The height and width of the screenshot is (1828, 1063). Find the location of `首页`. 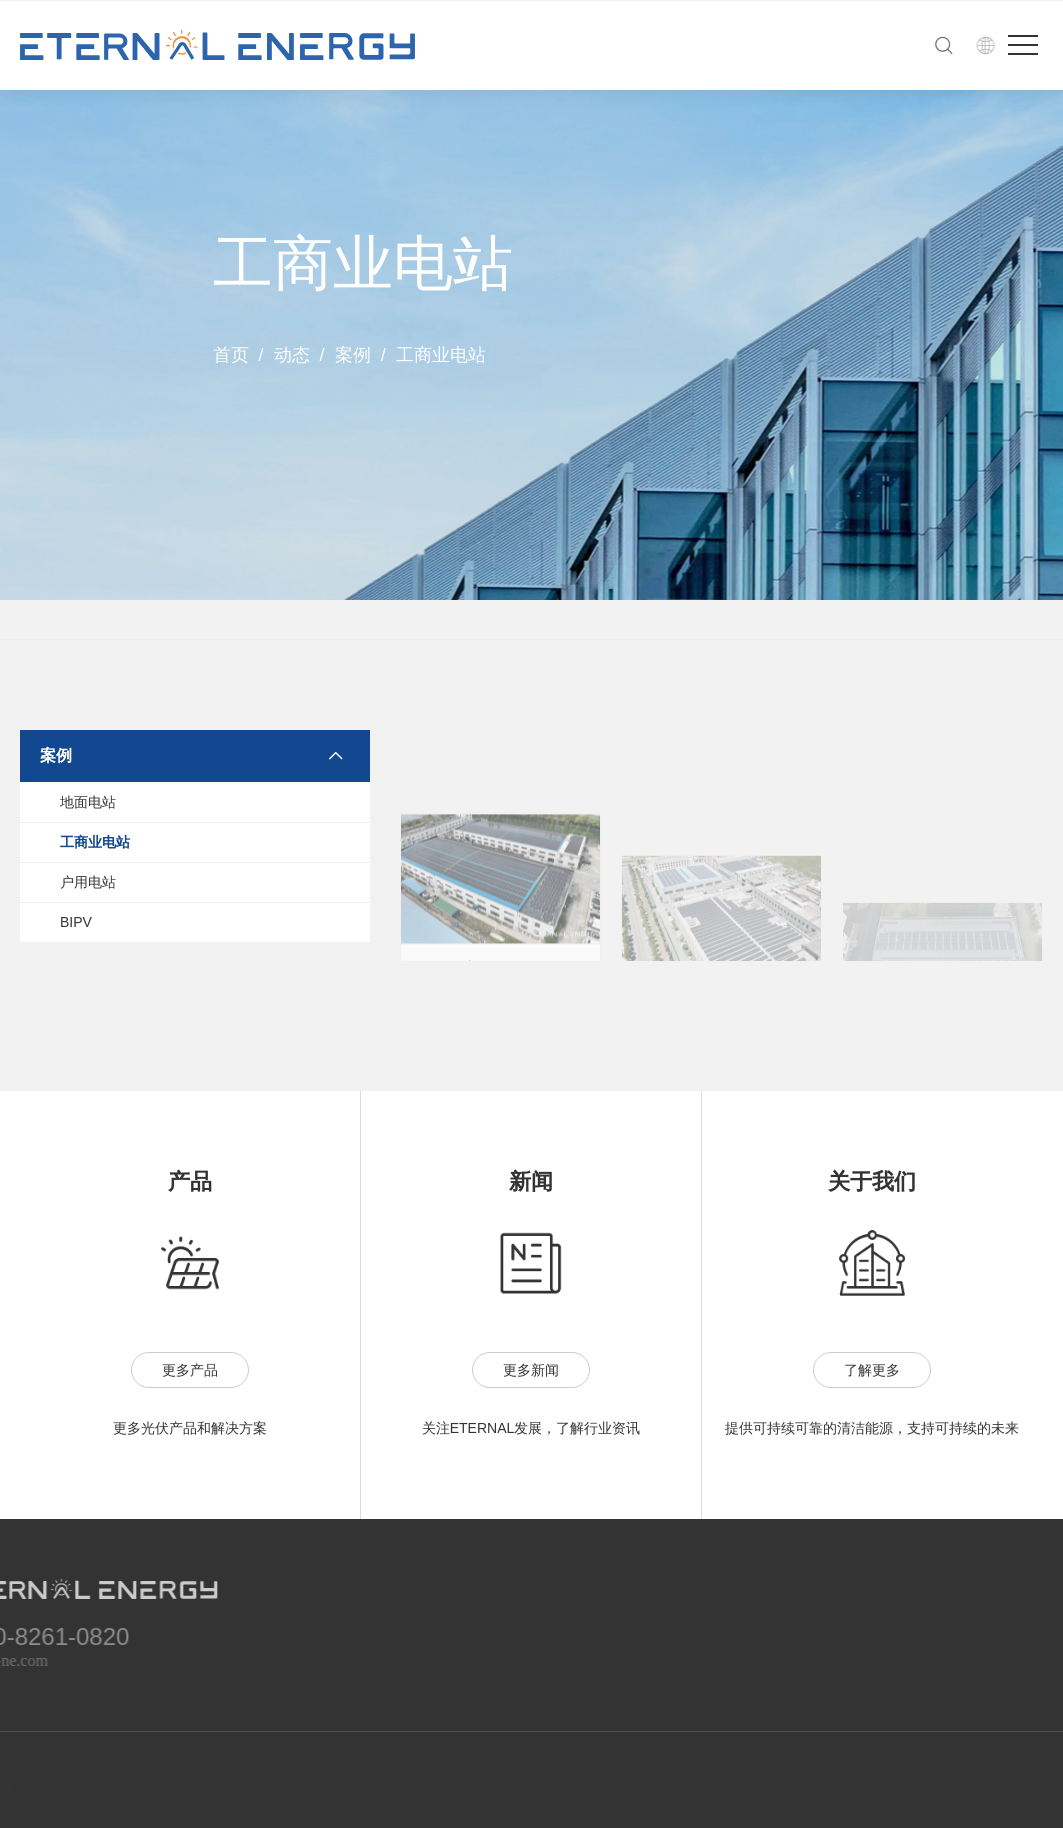

首页 is located at coordinates (231, 355).